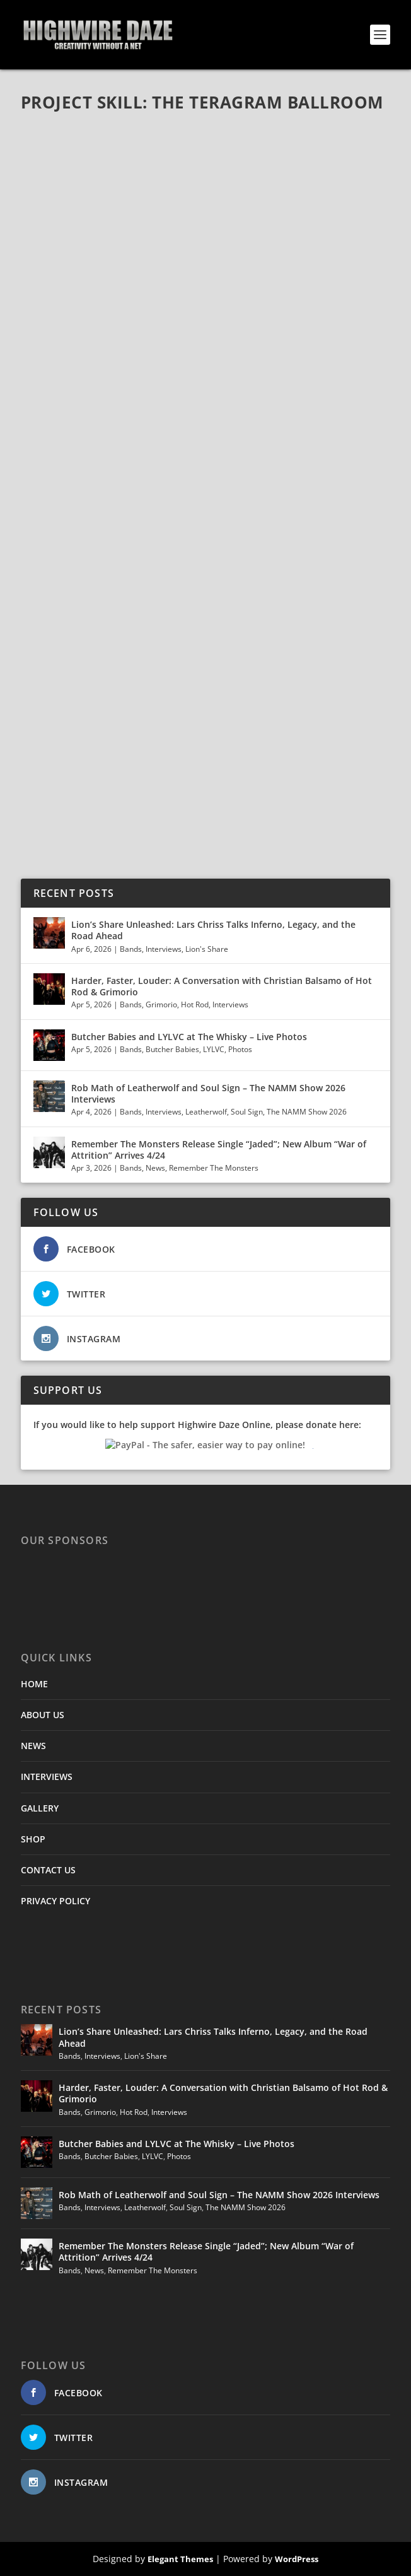 The image size is (411, 2576). What do you see at coordinates (155, 1167) in the screenshot?
I see `News` at bounding box center [155, 1167].